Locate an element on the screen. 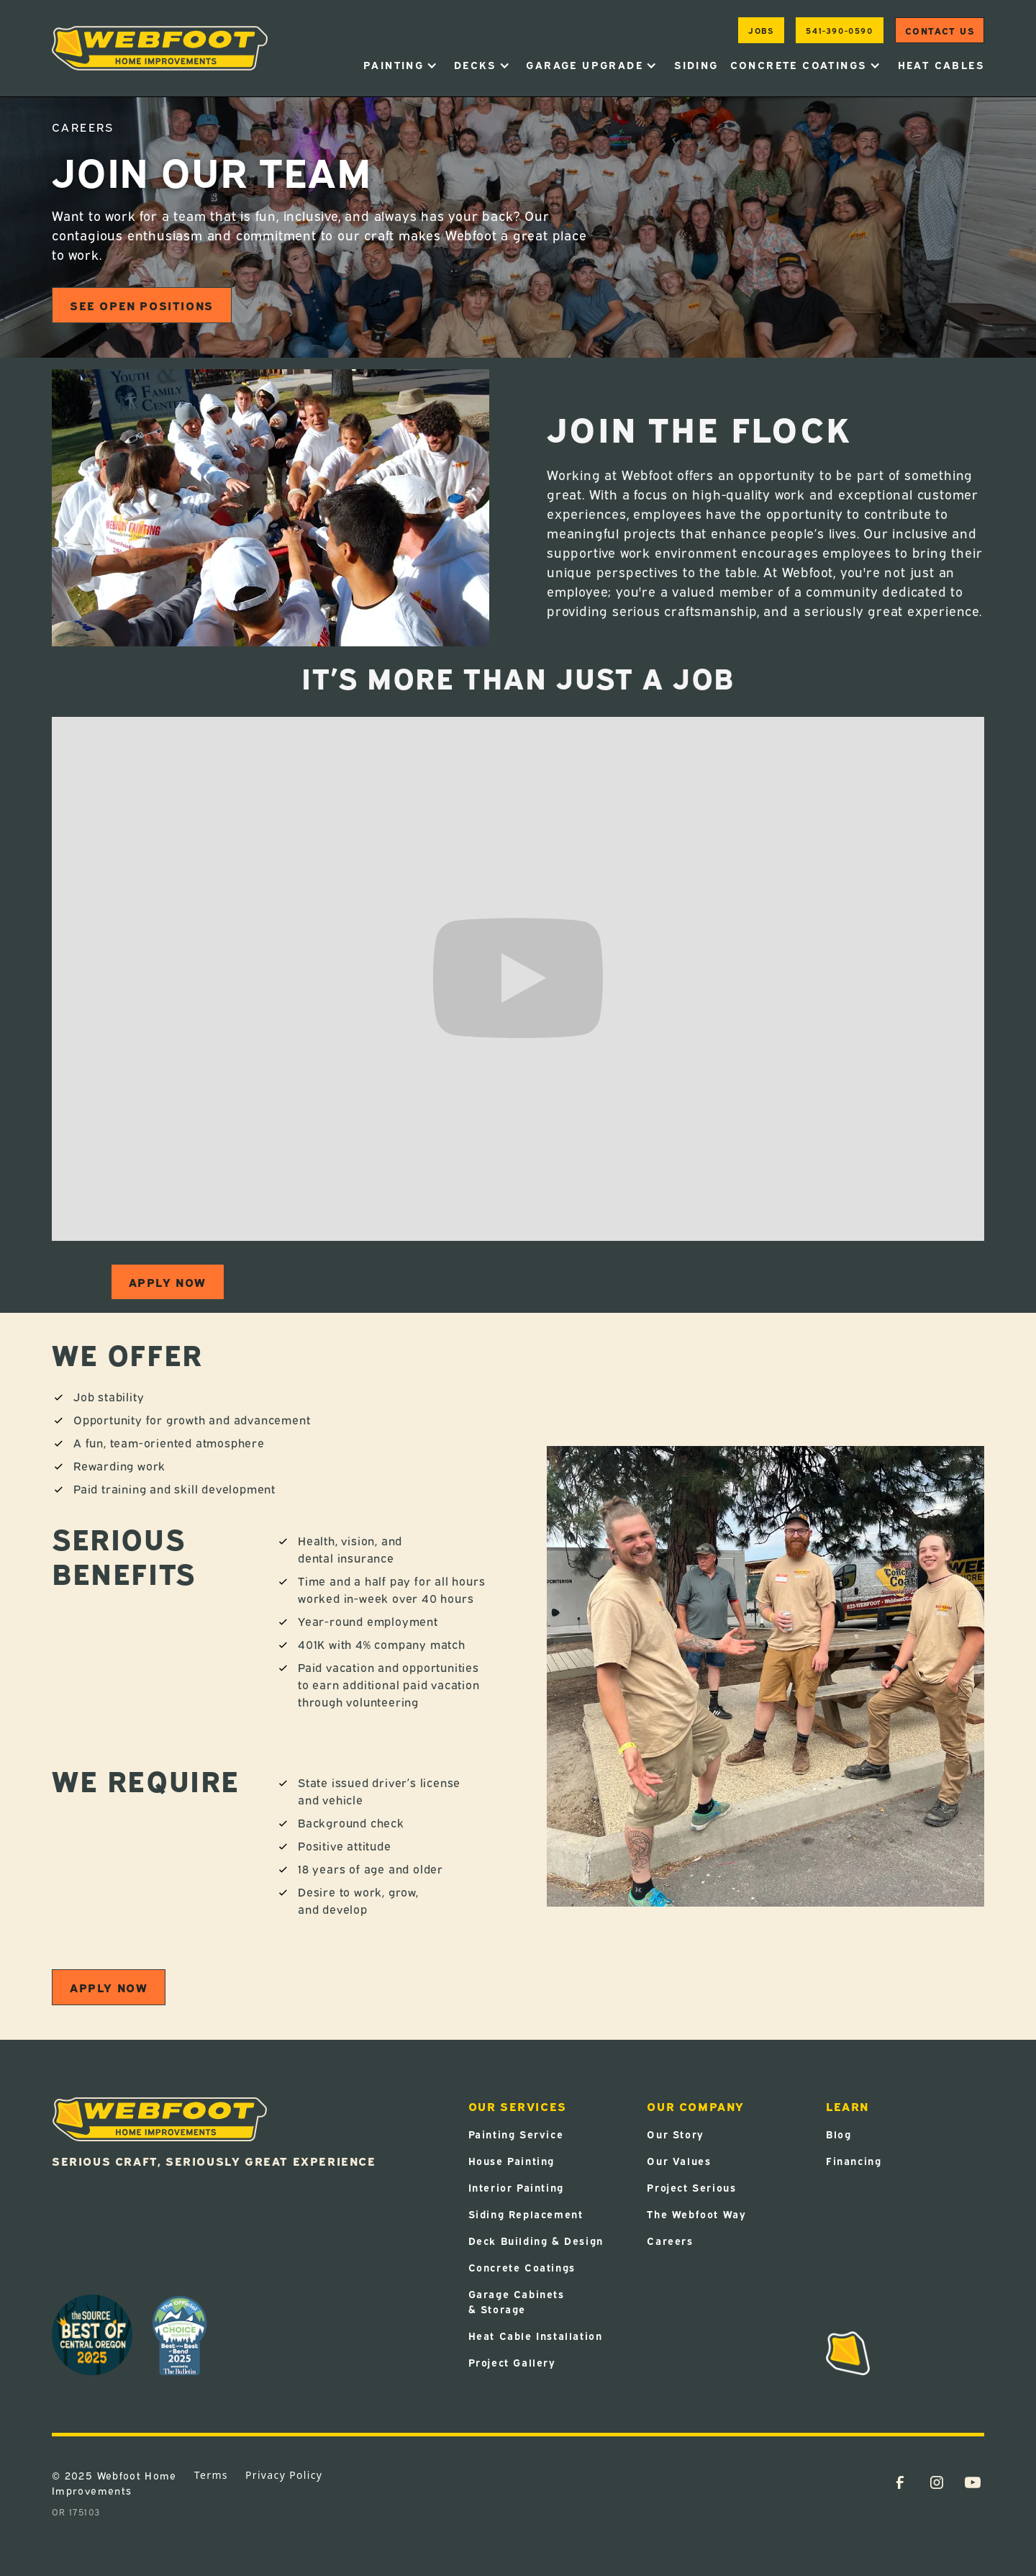  [Facebook Link (Opens in a new tab)] is located at coordinates (900, 2482).